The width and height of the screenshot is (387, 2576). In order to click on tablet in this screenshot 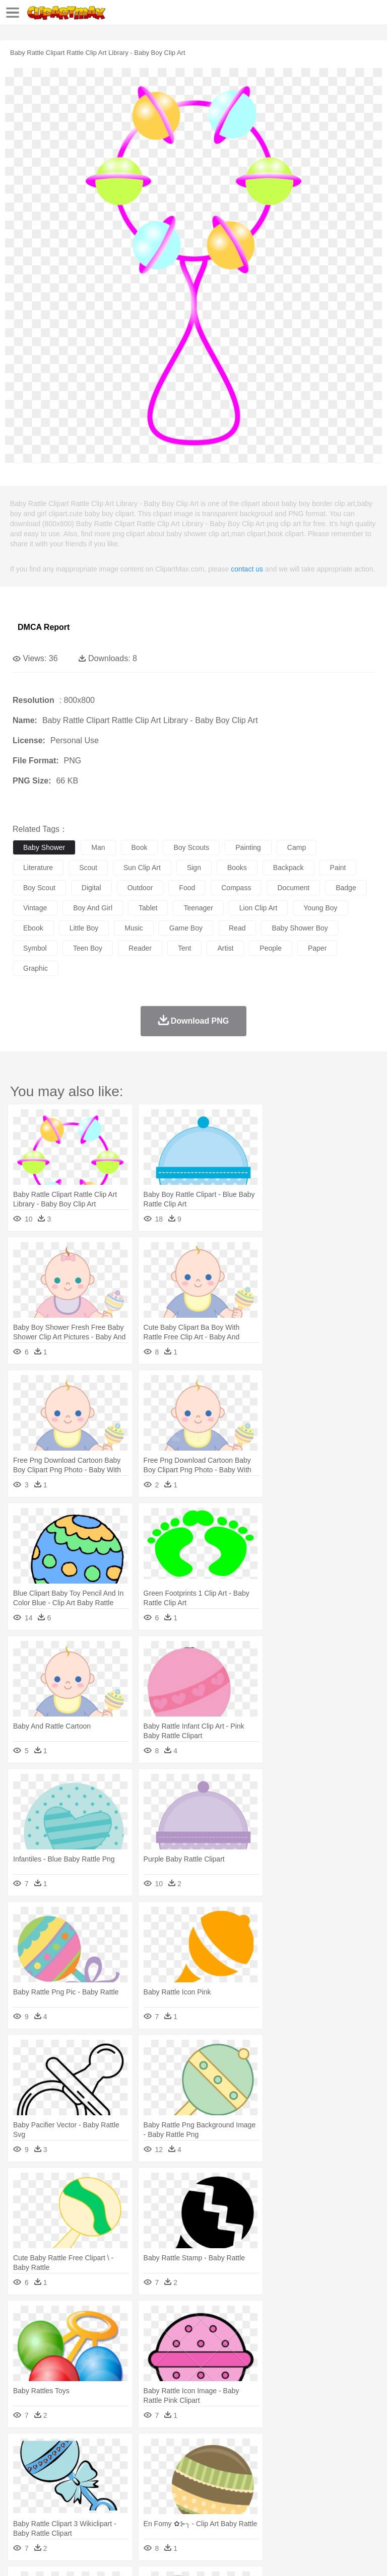, I will do `click(148, 908)`.